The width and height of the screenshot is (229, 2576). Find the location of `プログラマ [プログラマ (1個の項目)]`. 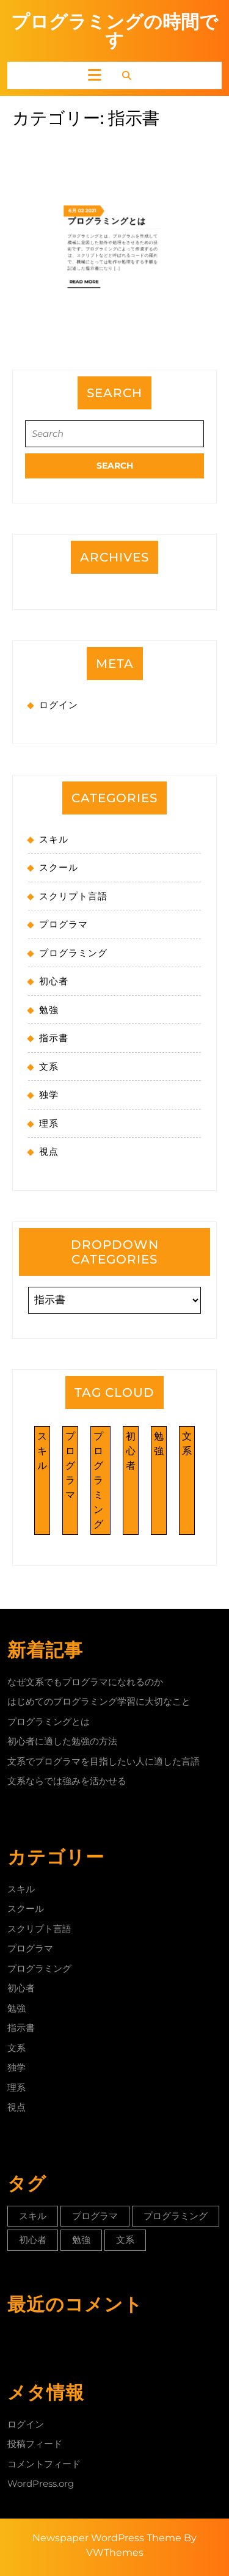

プログラマ [プログラマ (1個の項目)] is located at coordinates (70, 1465).